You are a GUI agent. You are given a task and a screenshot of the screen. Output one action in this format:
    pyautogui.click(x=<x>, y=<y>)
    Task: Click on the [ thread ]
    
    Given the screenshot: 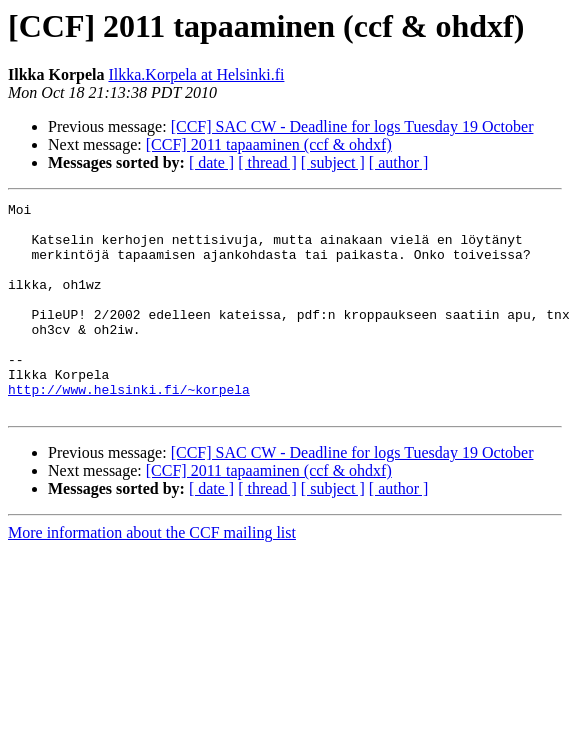 What is the action you would take?
    pyautogui.click(x=267, y=162)
    